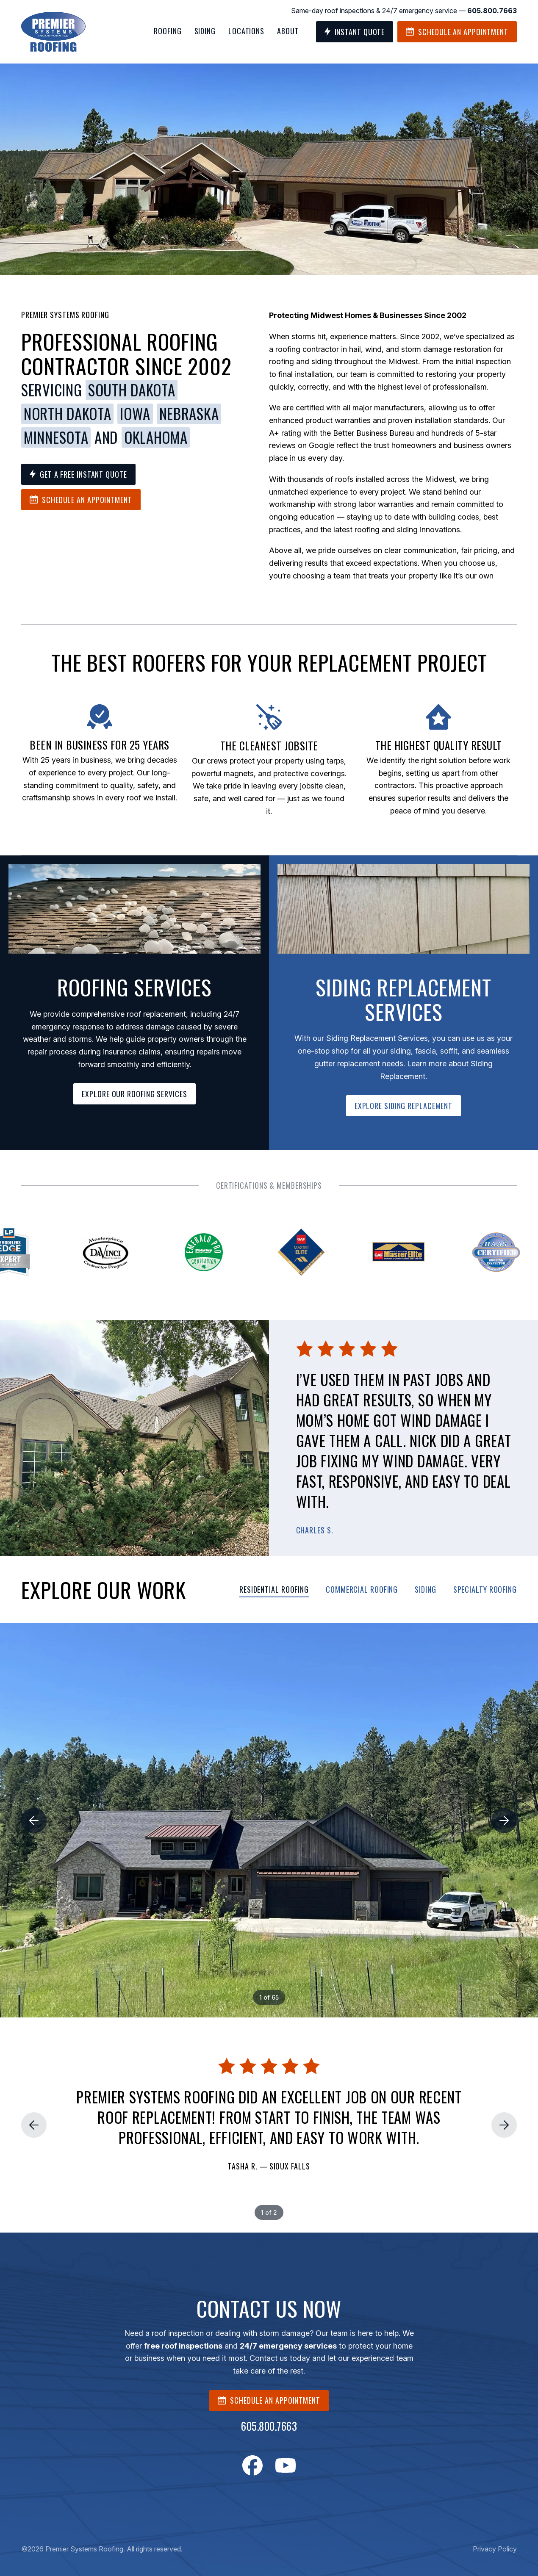  Describe the element at coordinates (167, 30) in the screenshot. I see `Roofing` at that location.